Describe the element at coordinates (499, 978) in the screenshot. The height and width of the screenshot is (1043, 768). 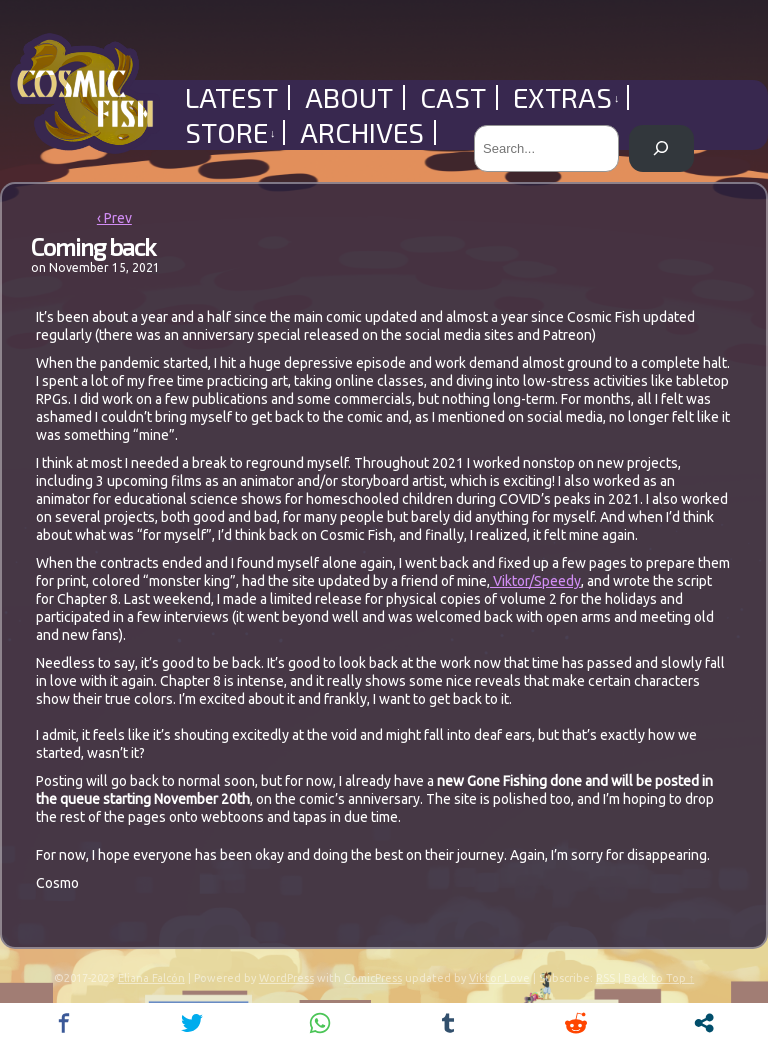
I see `Viktor Love` at that location.